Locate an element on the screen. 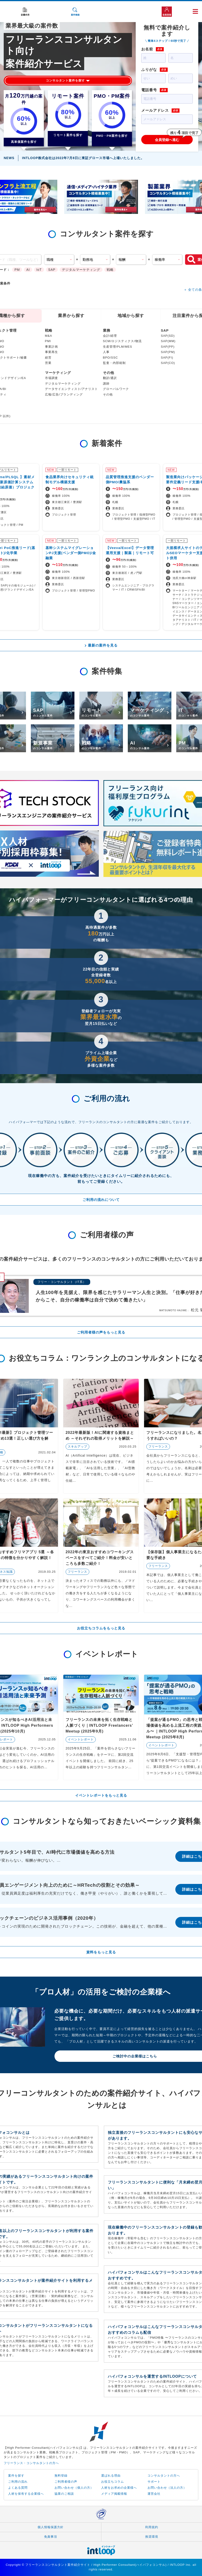  監査・内部統制 is located at coordinates (114, 363).